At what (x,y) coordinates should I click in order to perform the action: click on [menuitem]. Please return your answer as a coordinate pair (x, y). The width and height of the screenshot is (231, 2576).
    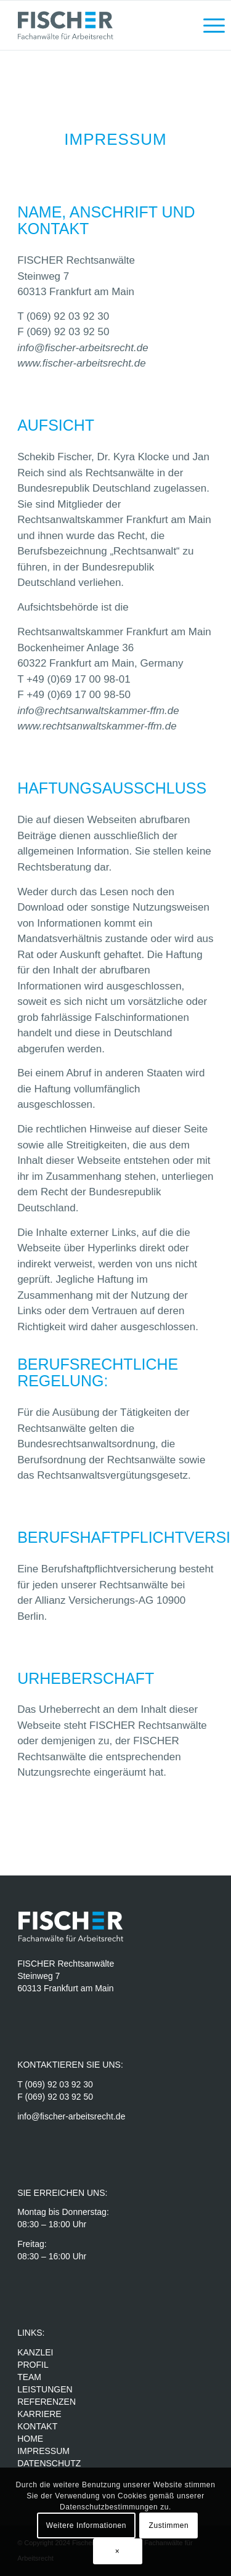
    Looking at the image, I should click on (208, 25).